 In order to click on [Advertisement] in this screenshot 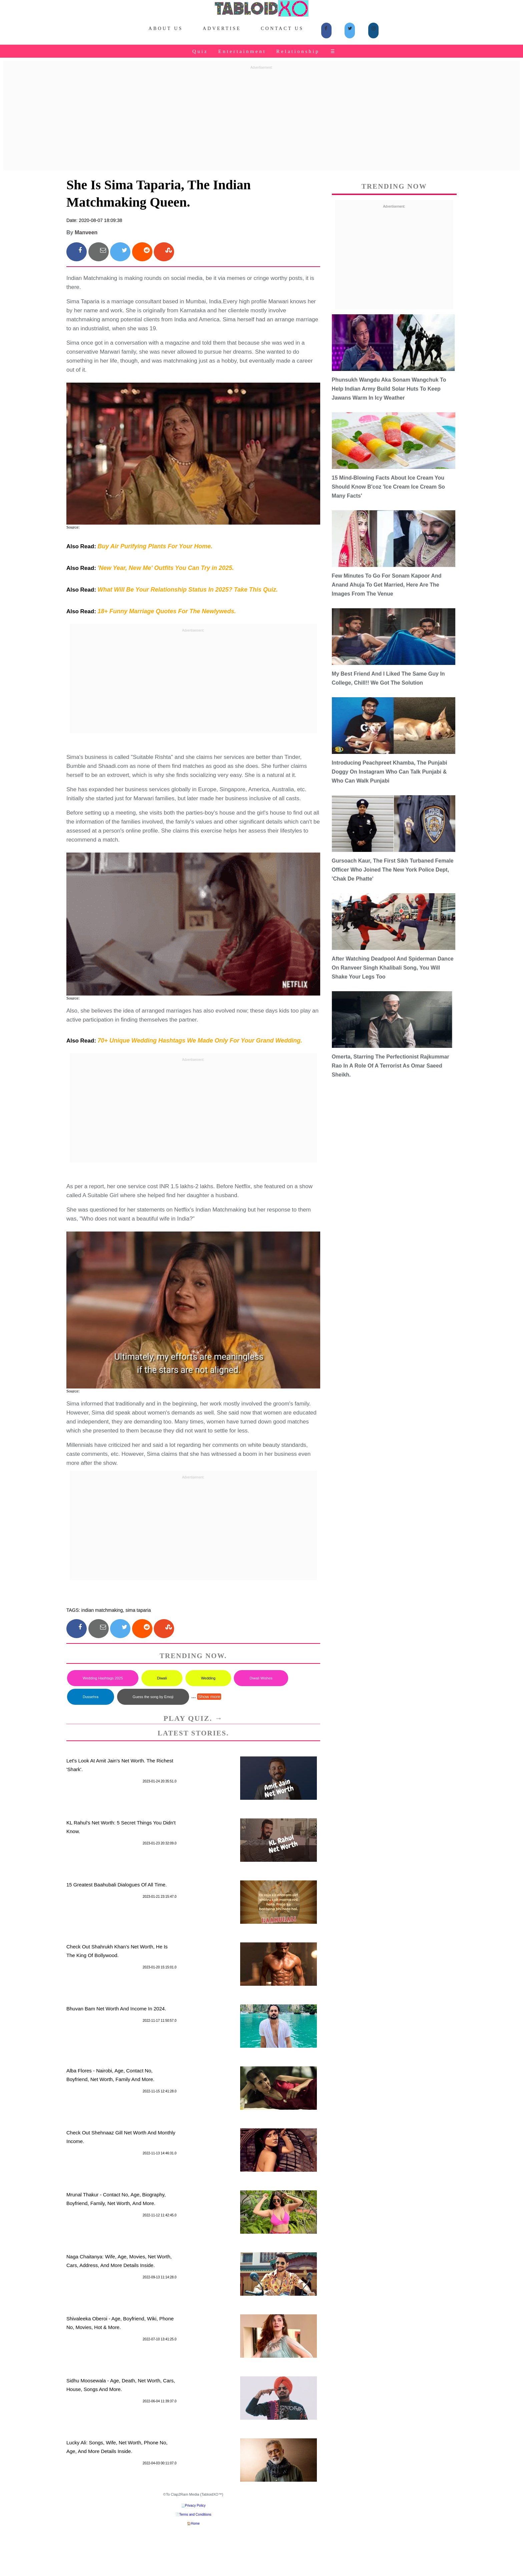, I will do `click(261, 118)`.